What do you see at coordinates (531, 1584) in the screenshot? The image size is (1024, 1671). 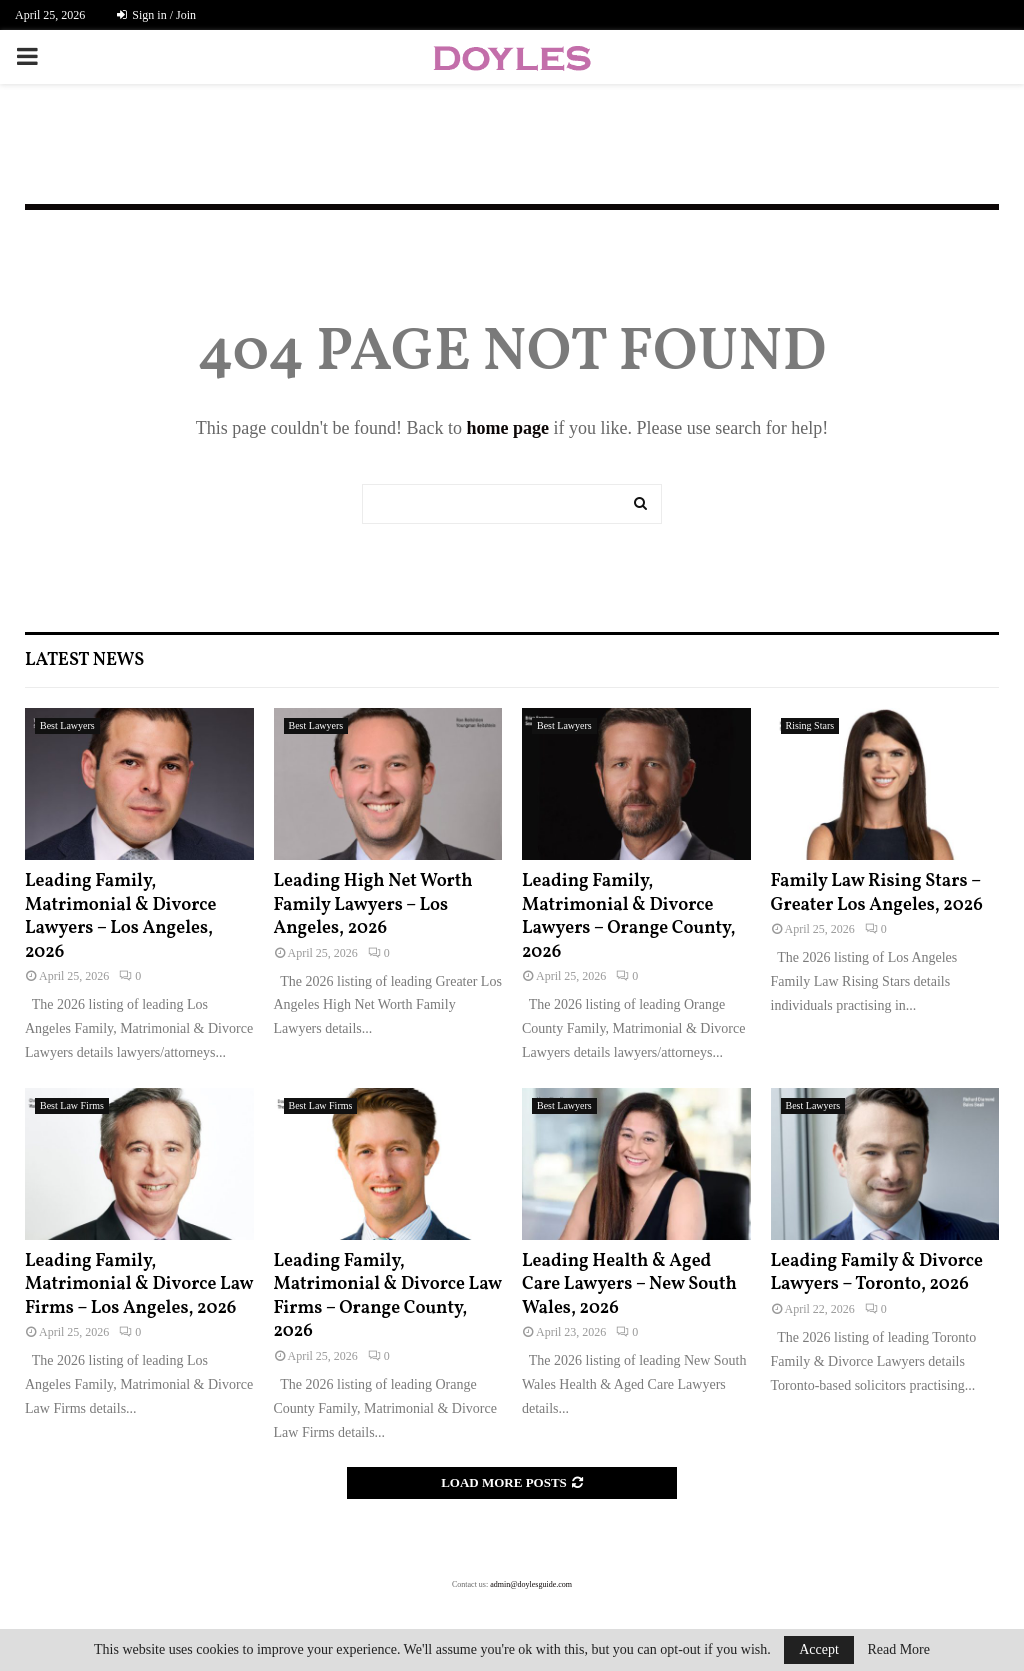 I see `admin@doylesguide.com` at bounding box center [531, 1584].